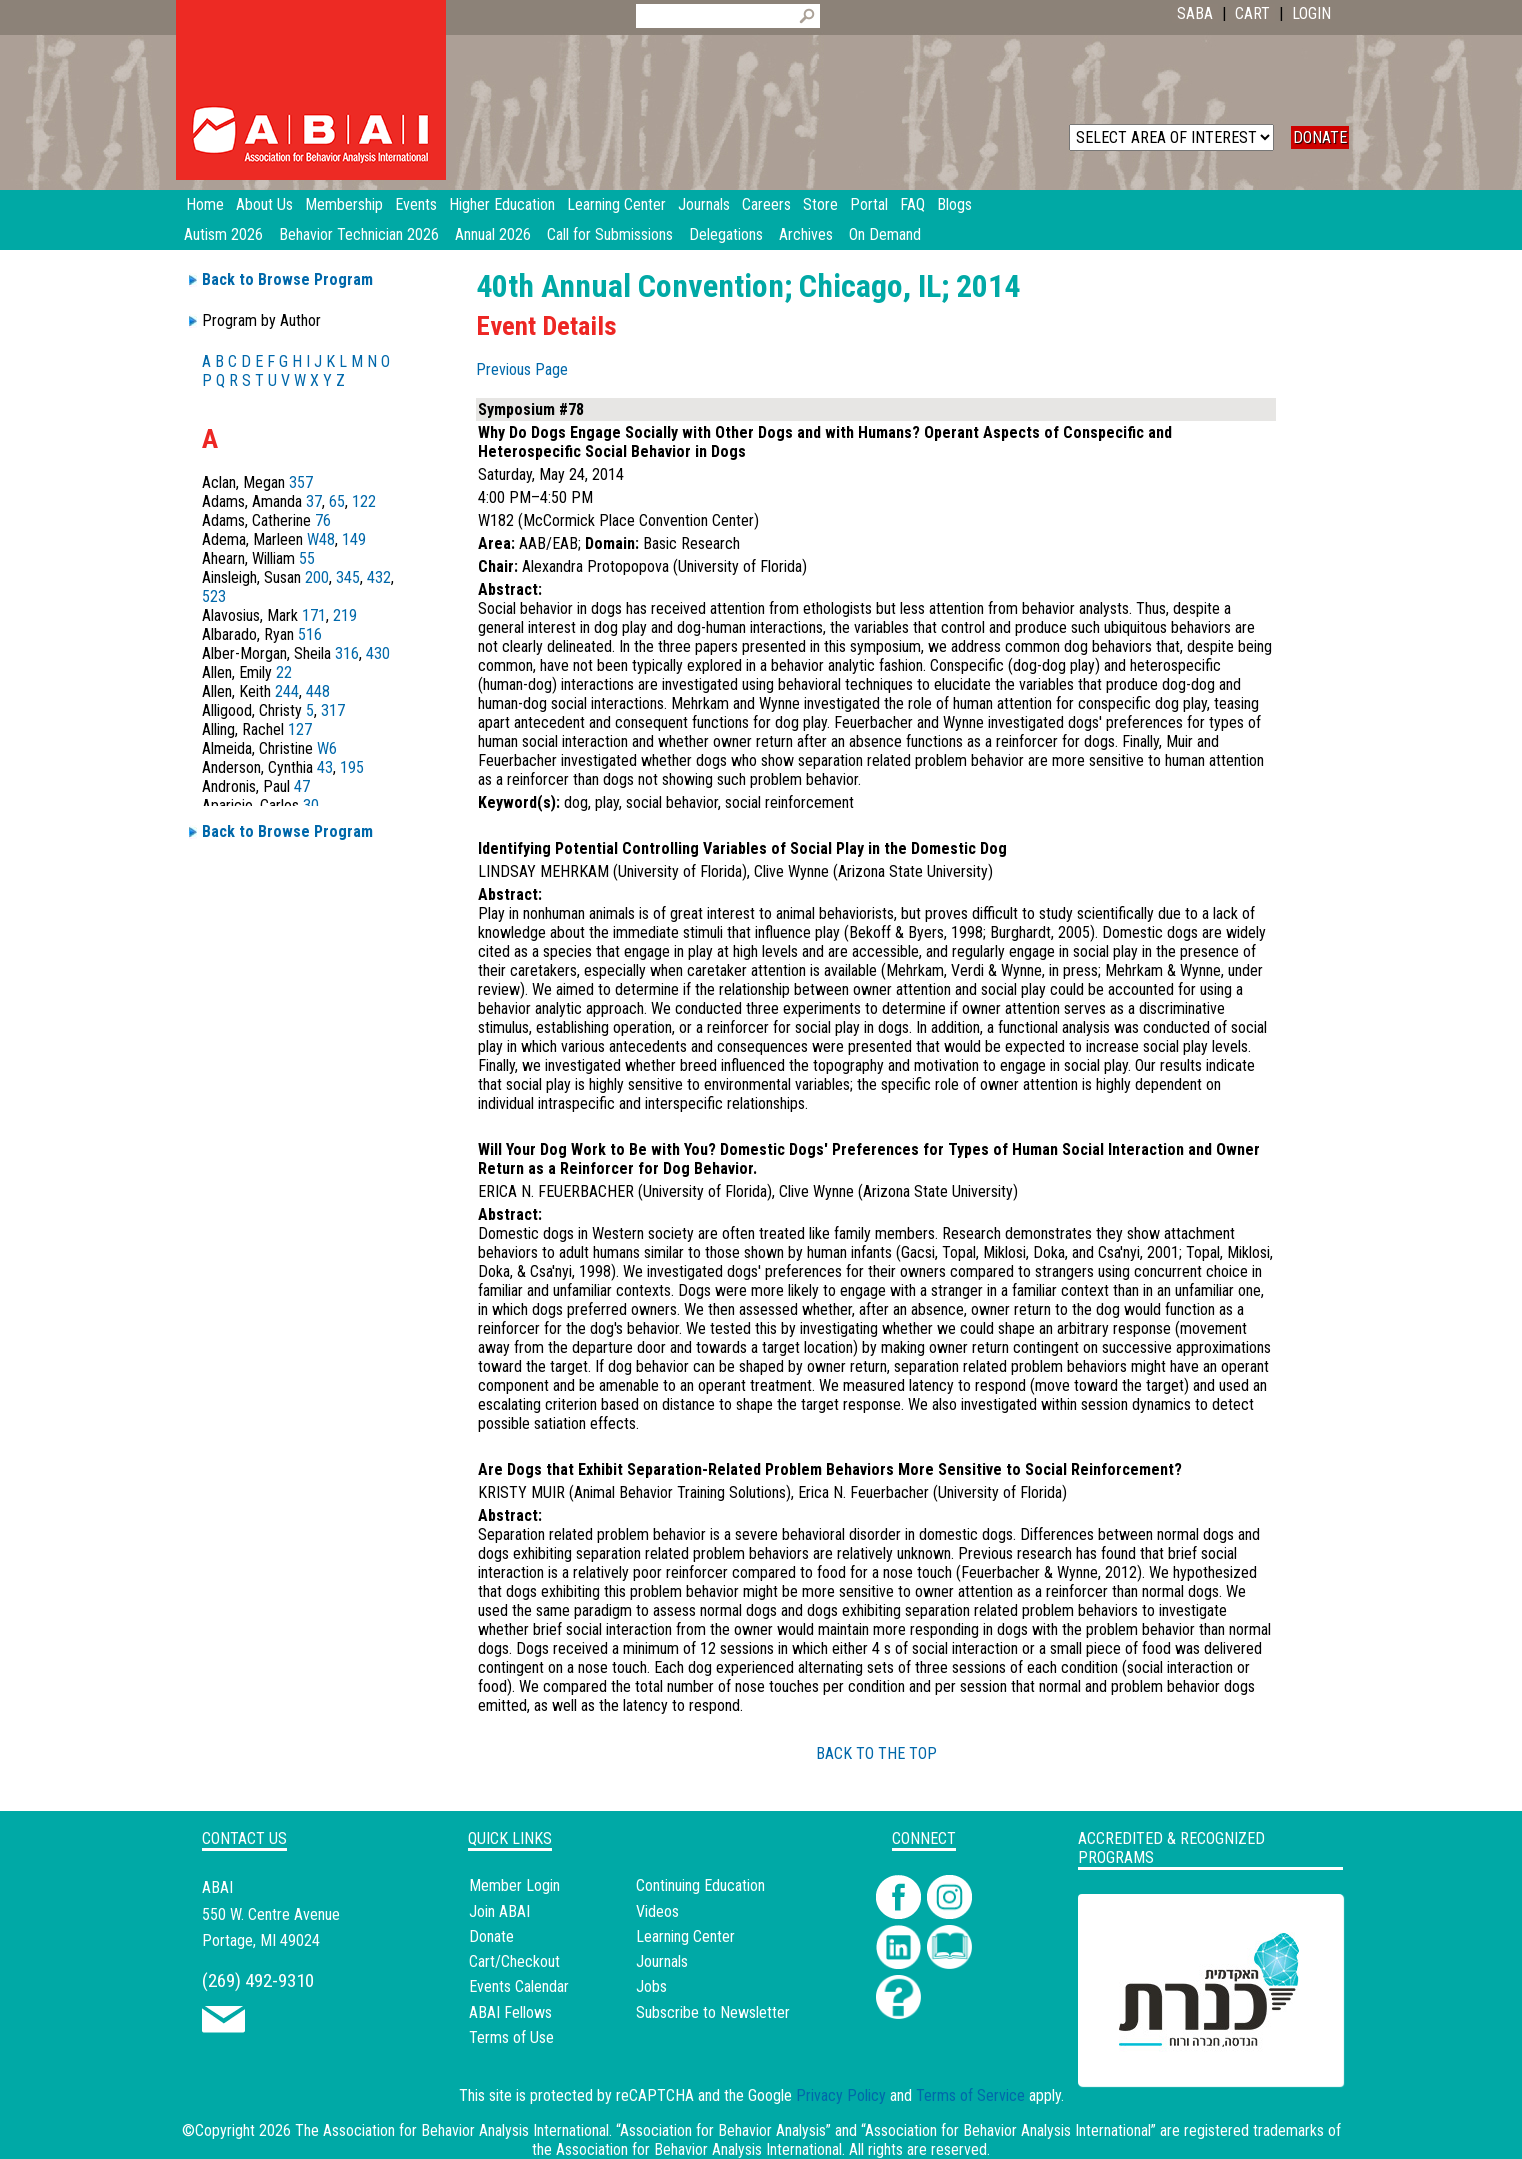  Describe the element at coordinates (223, 234) in the screenshot. I see `Autism 2026` at that location.